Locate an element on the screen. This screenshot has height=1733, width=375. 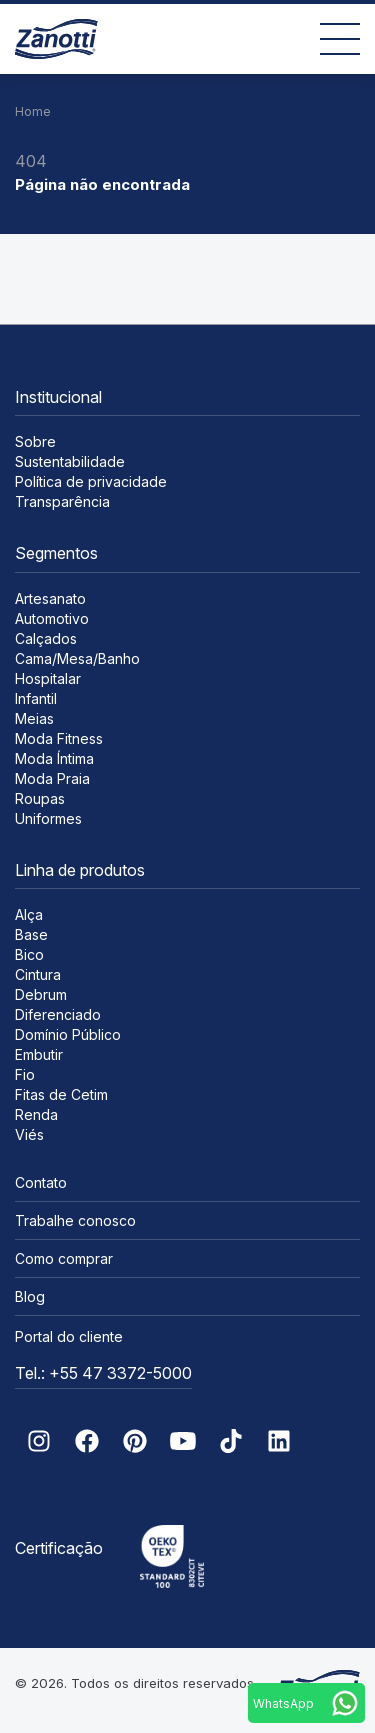
Infantil is located at coordinates (36, 698).